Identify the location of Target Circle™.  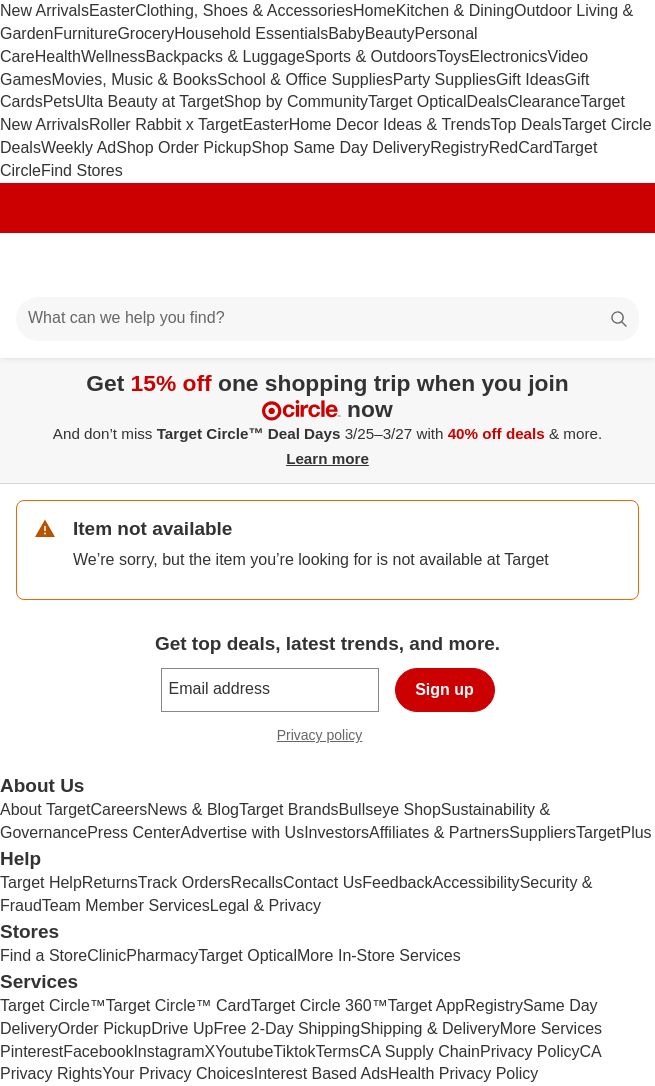
(53, 1005).